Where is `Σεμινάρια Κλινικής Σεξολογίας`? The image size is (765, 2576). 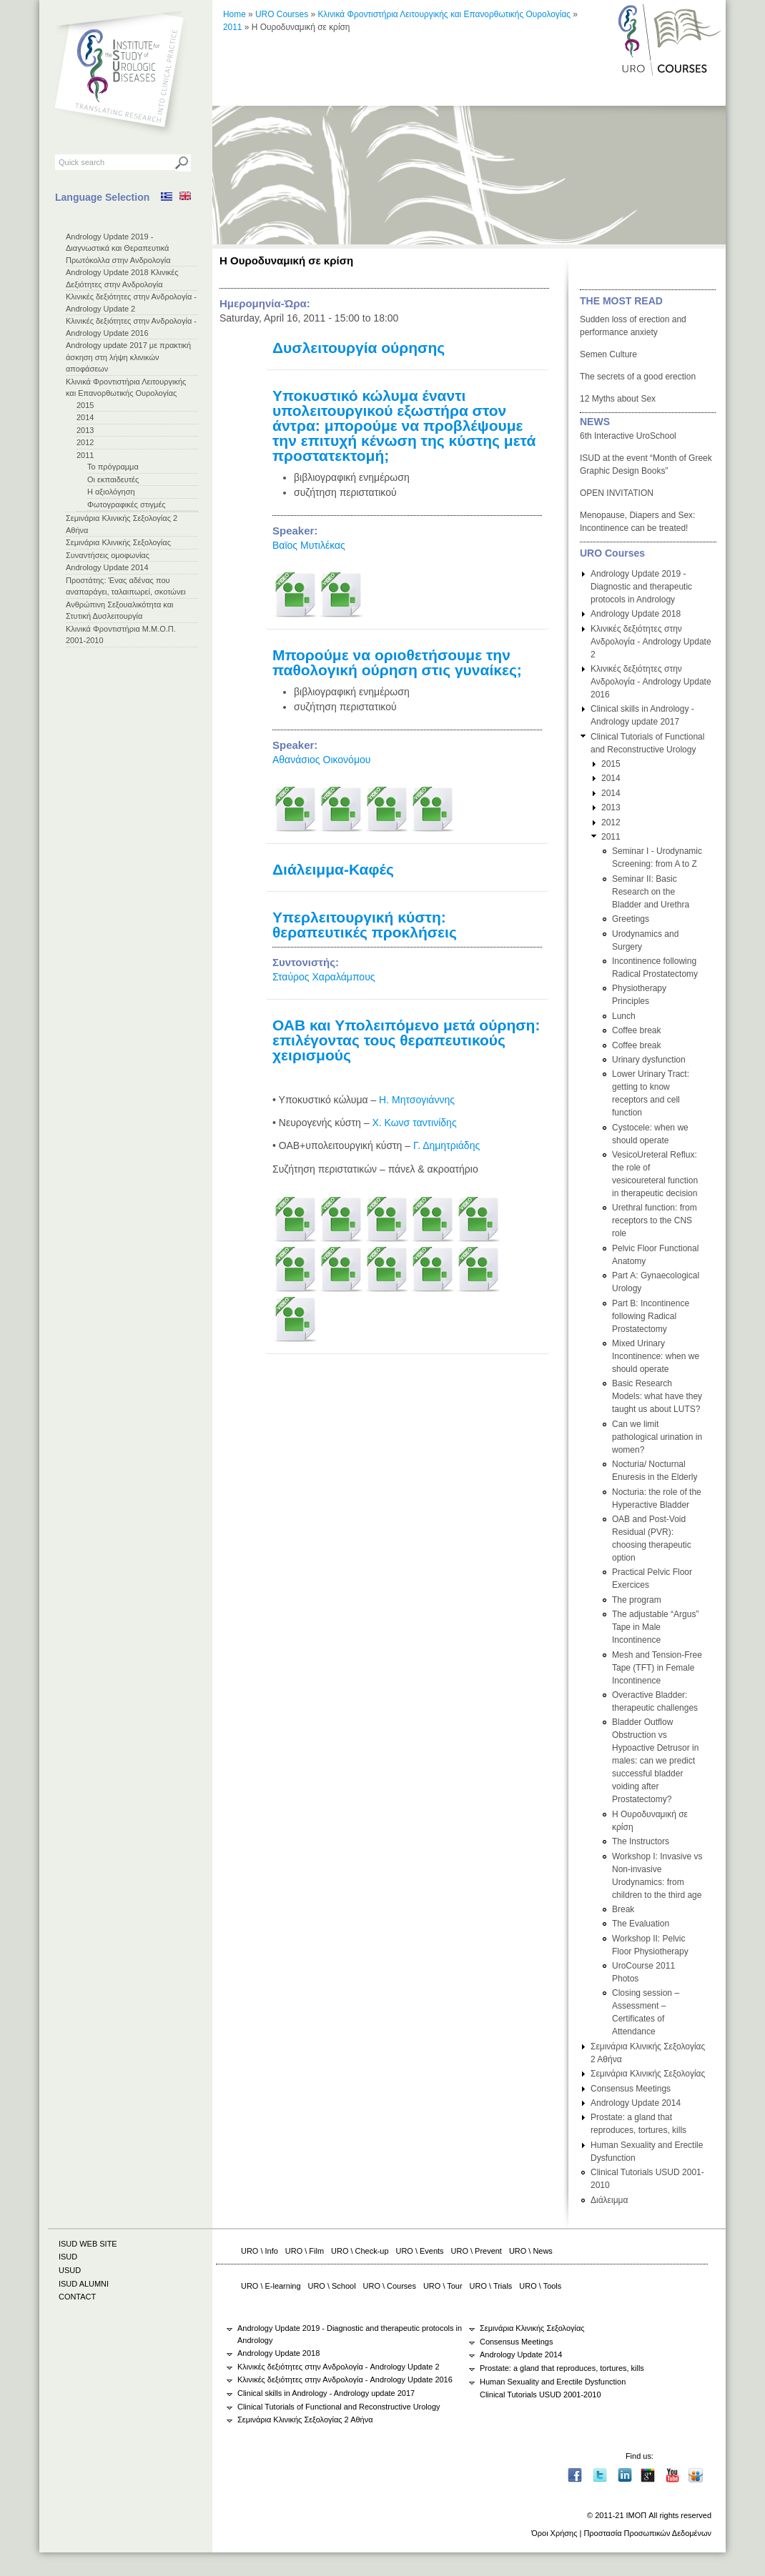 Σεμινάρια Κλινικής Σεξολογίας is located at coordinates (118, 542).